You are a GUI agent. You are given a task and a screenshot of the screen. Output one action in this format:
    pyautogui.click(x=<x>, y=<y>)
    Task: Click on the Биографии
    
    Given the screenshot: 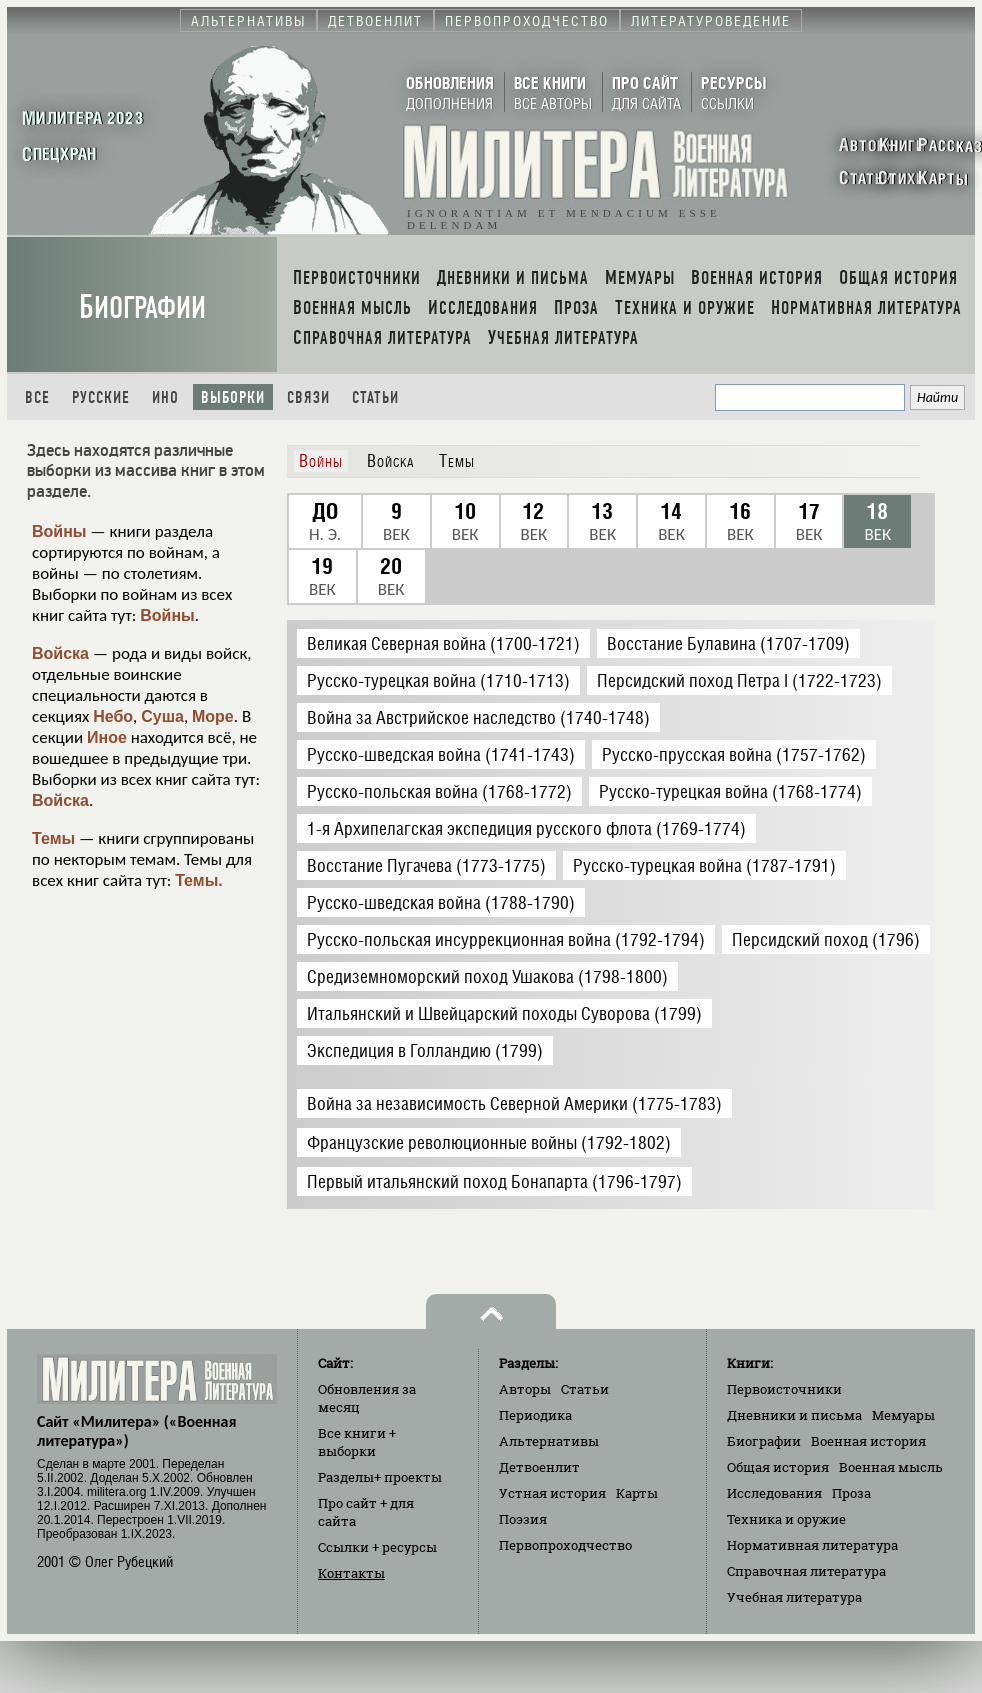 What is the action you would take?
    pyautogui.click(x=142, y=307)
    